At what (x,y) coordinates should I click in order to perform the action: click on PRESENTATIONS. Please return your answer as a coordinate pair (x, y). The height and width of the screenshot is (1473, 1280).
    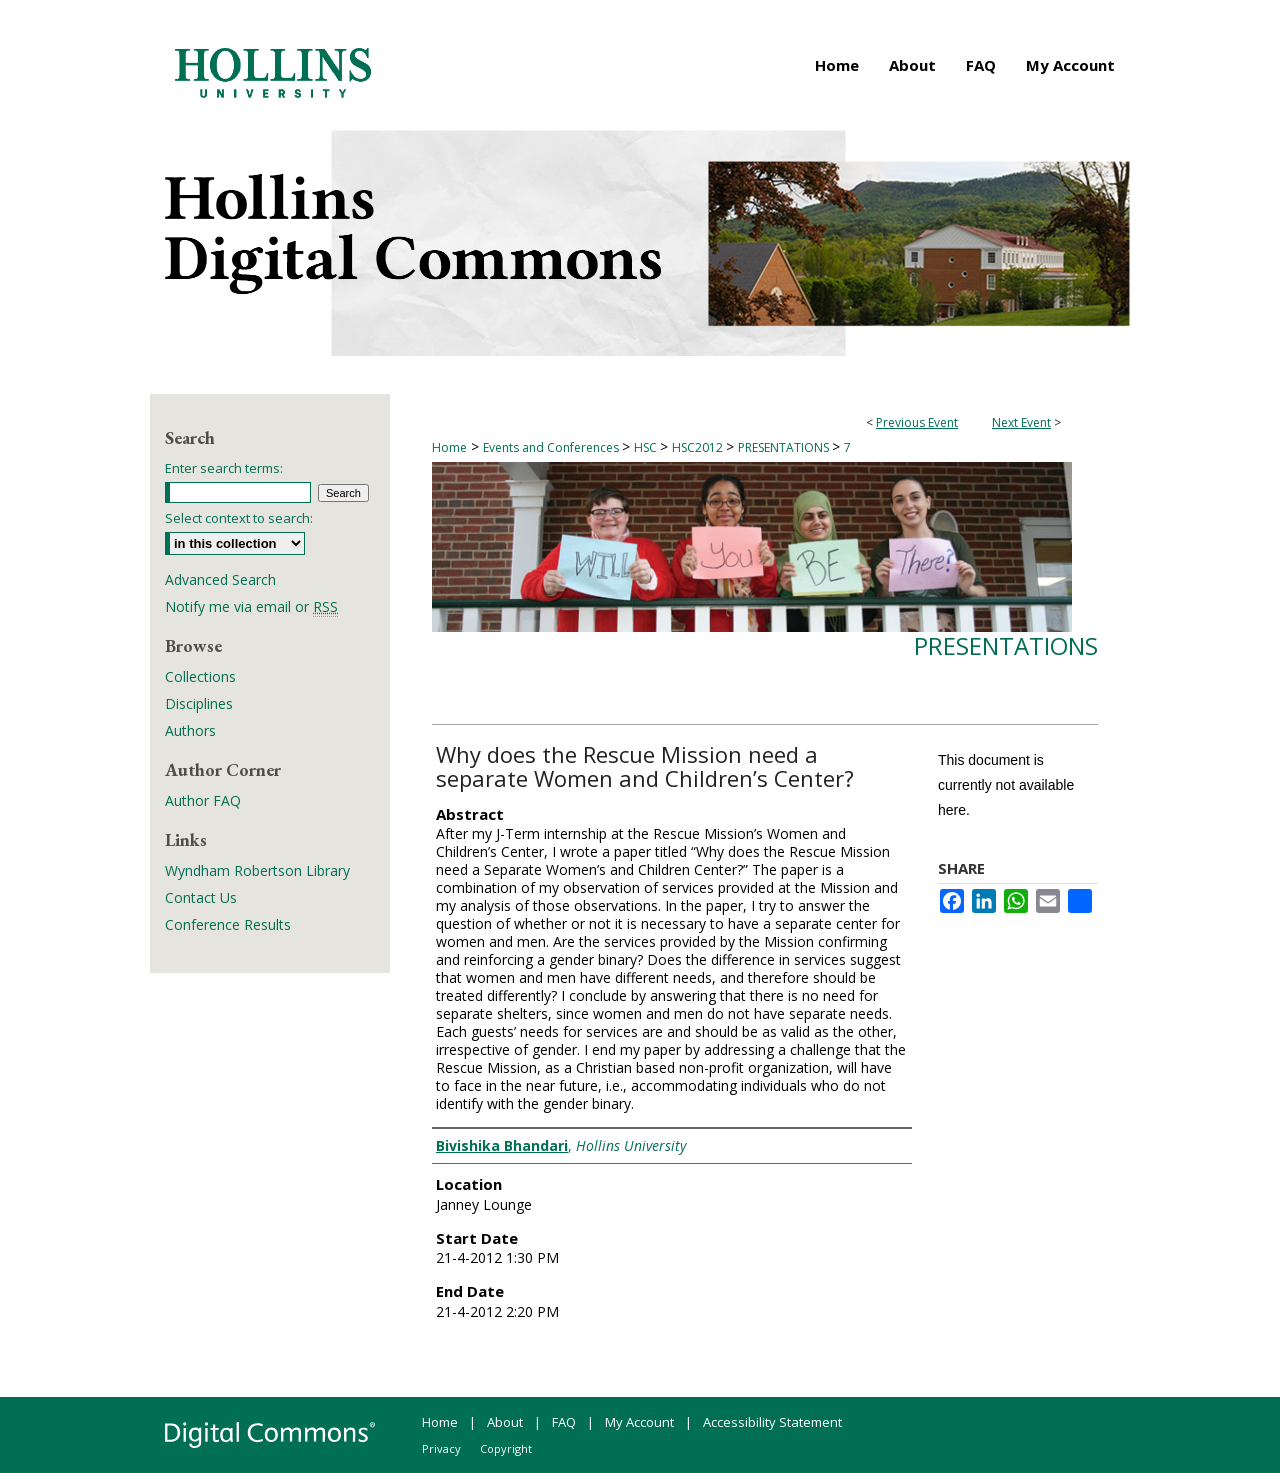
    Looking at the image, I should click on (785, 447).